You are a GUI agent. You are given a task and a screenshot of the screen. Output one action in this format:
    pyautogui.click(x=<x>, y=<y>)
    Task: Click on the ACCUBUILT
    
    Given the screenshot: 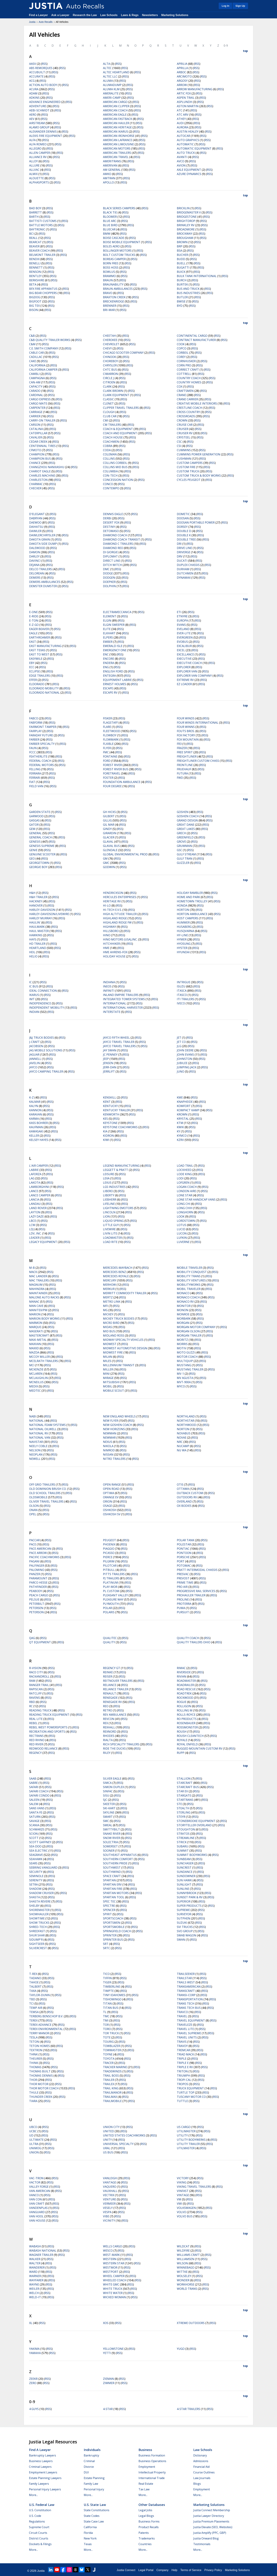 What is the action you would take?
    pyautogui.click(x=37, y=72)
    